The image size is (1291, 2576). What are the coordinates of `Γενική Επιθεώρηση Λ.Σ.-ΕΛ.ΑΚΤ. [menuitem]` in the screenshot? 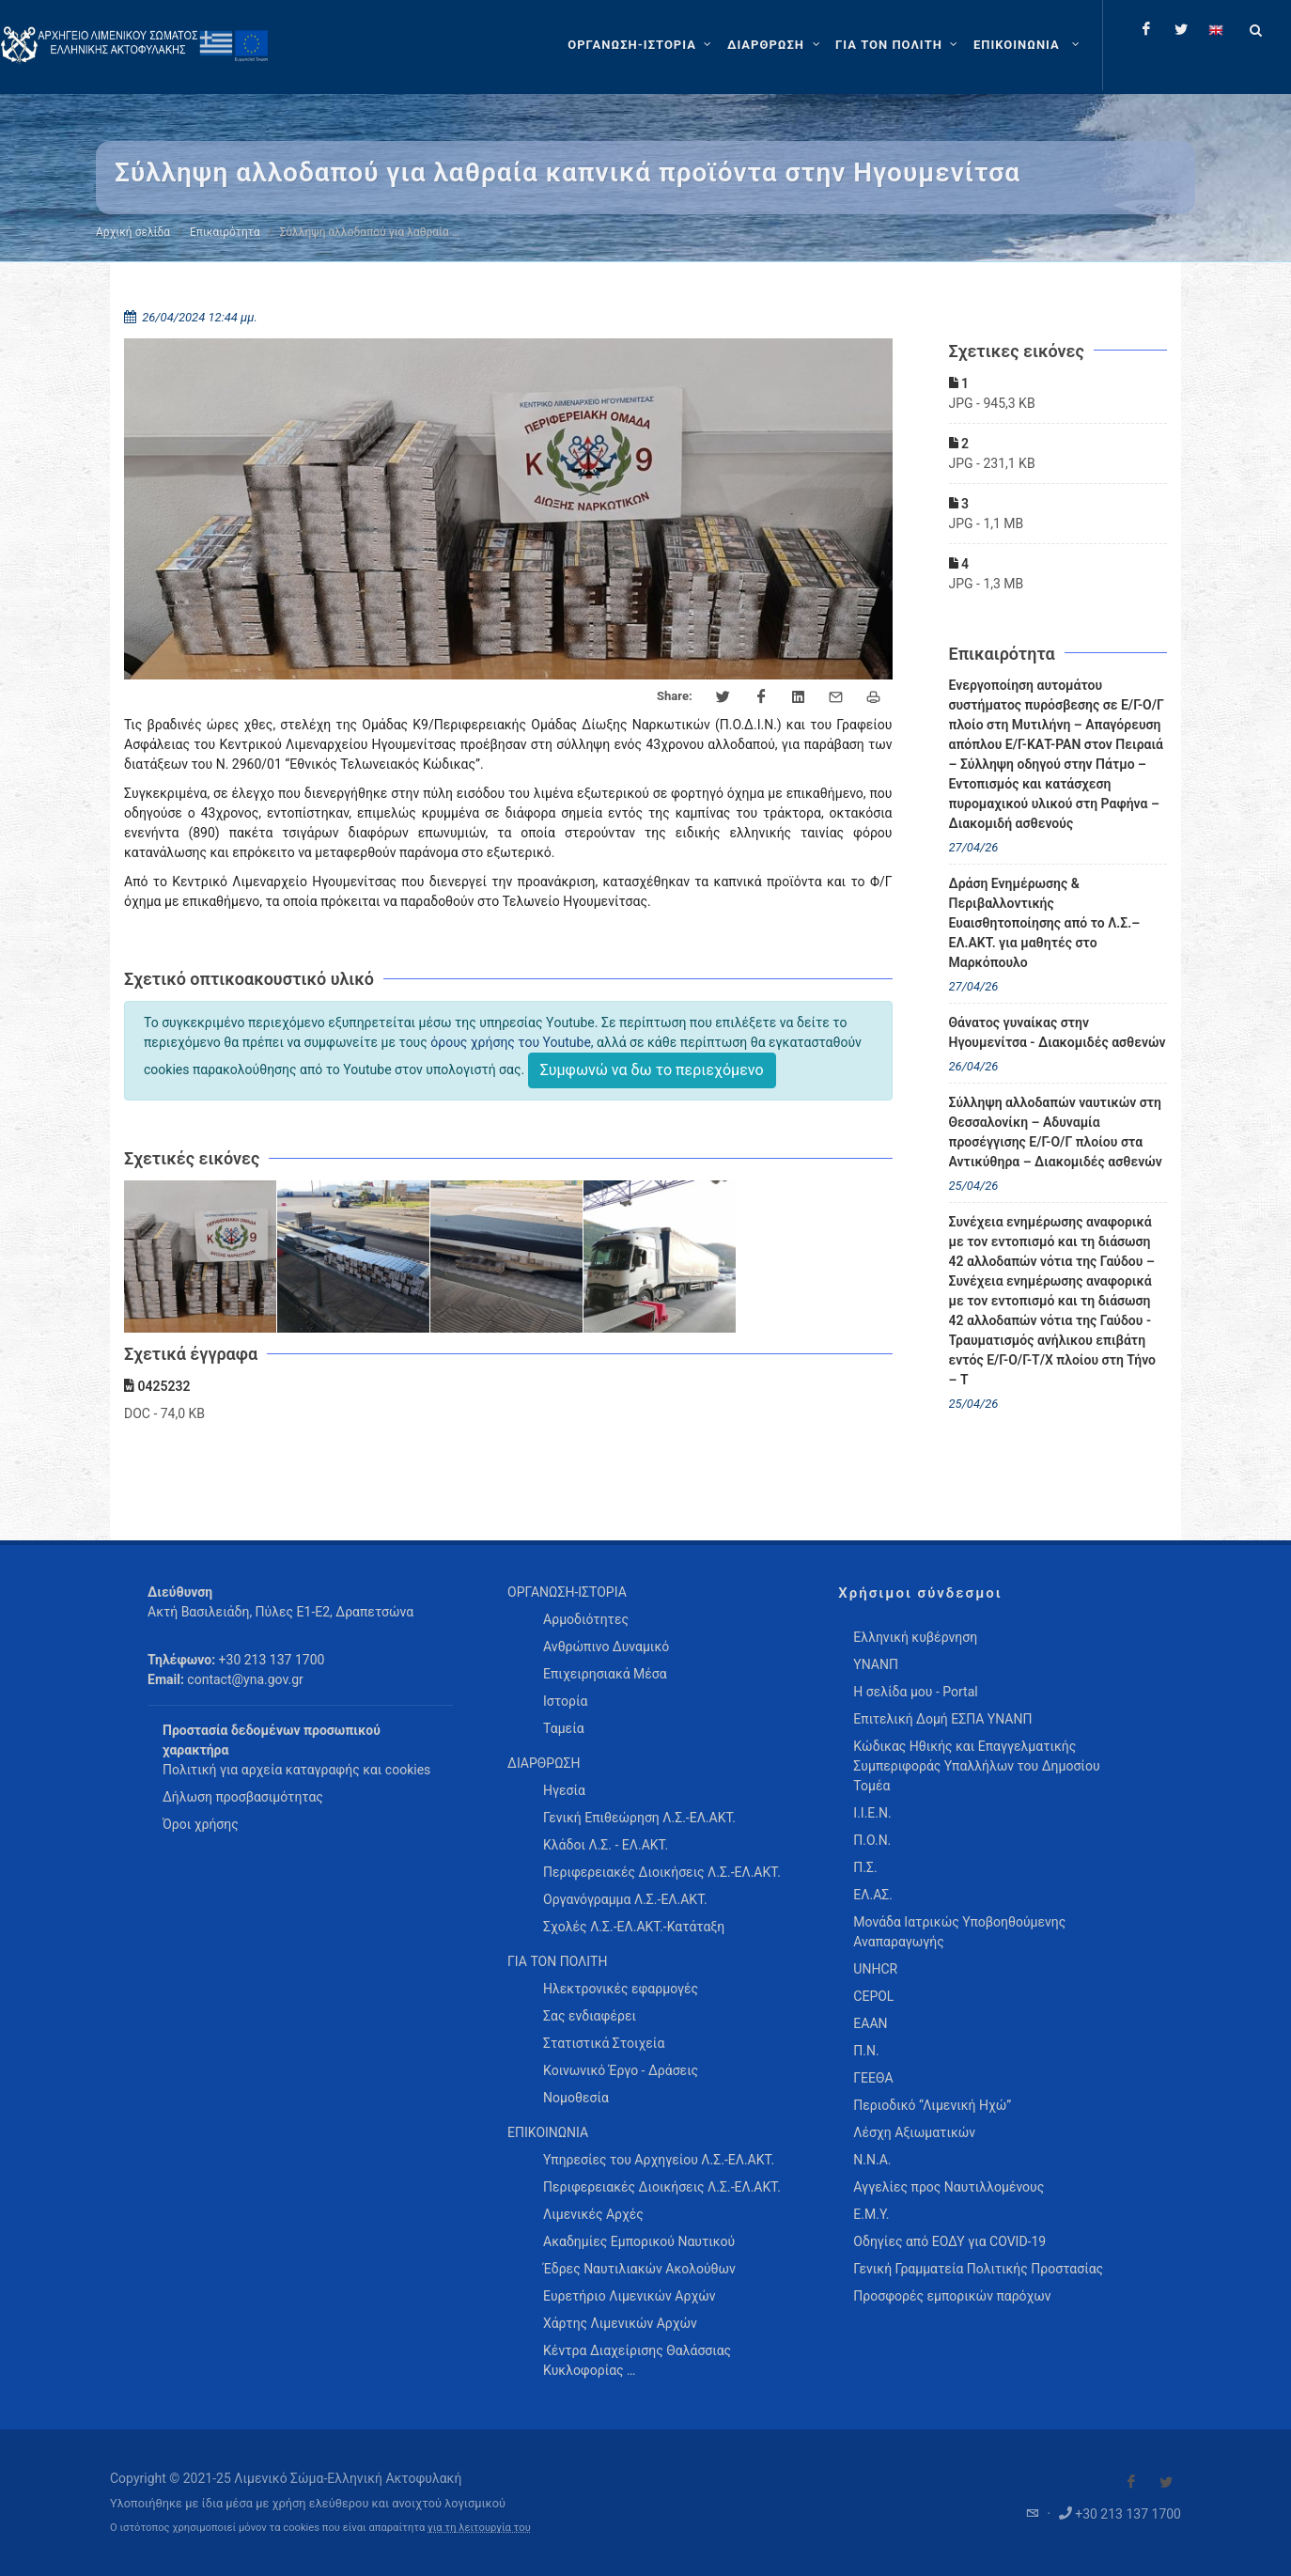 It's located at (639, 1817).